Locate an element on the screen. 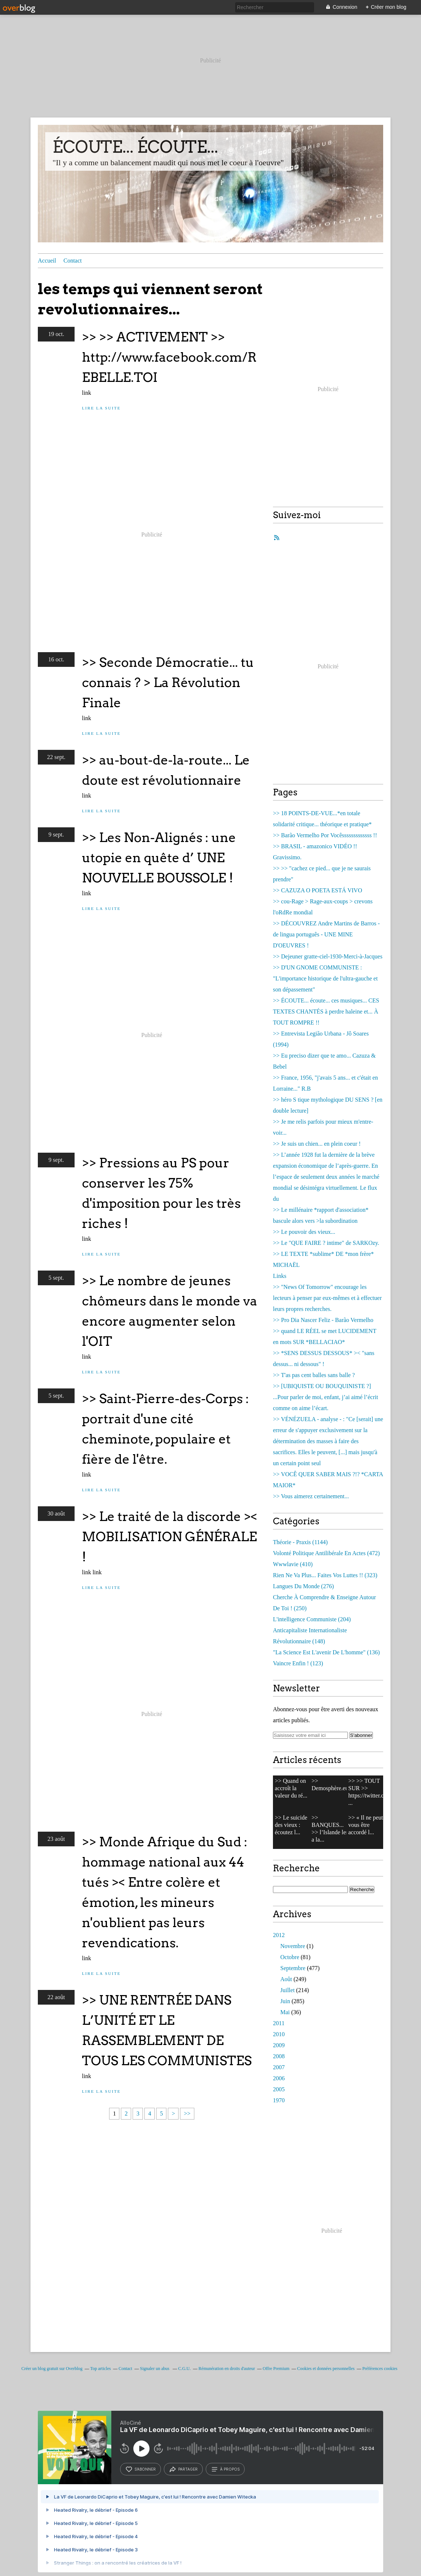 Image resolution: width=421 pixels, height=2576 pixels. Novembre is located at coordinates (292, 1946).